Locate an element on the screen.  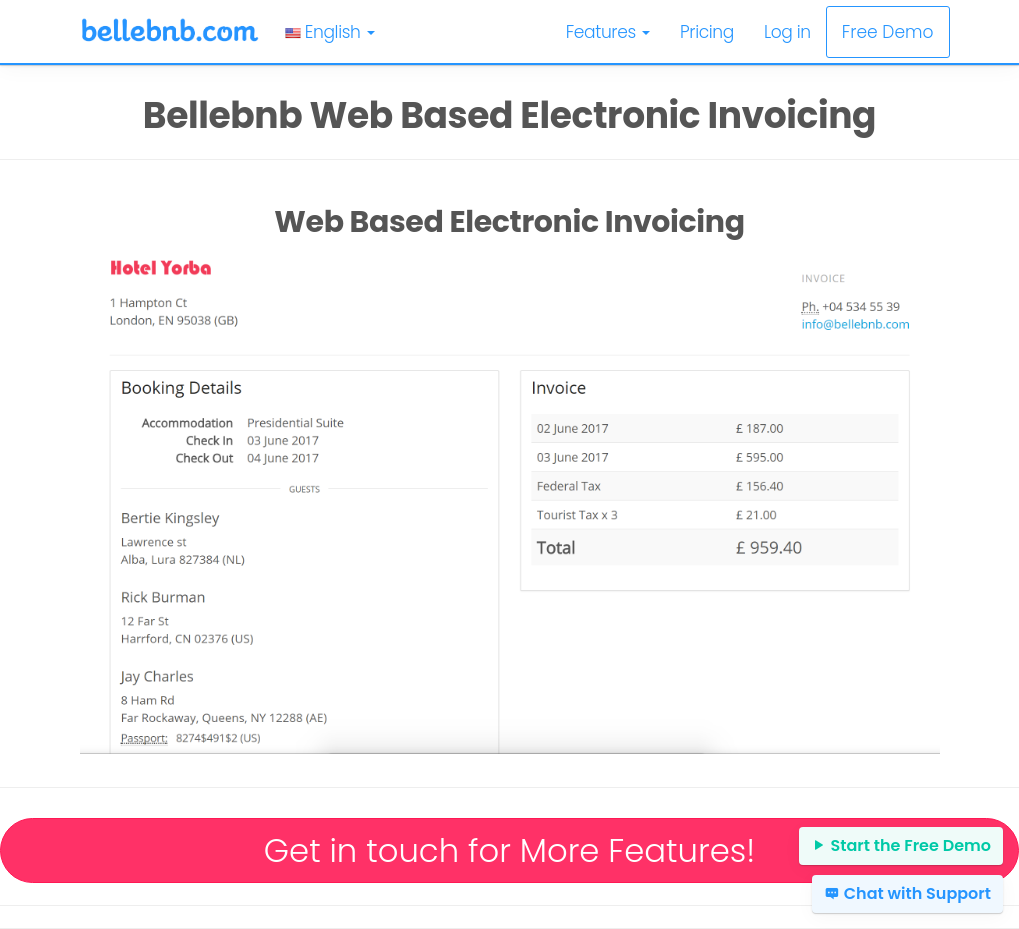
Pricing is located at coordinates (707, 32).